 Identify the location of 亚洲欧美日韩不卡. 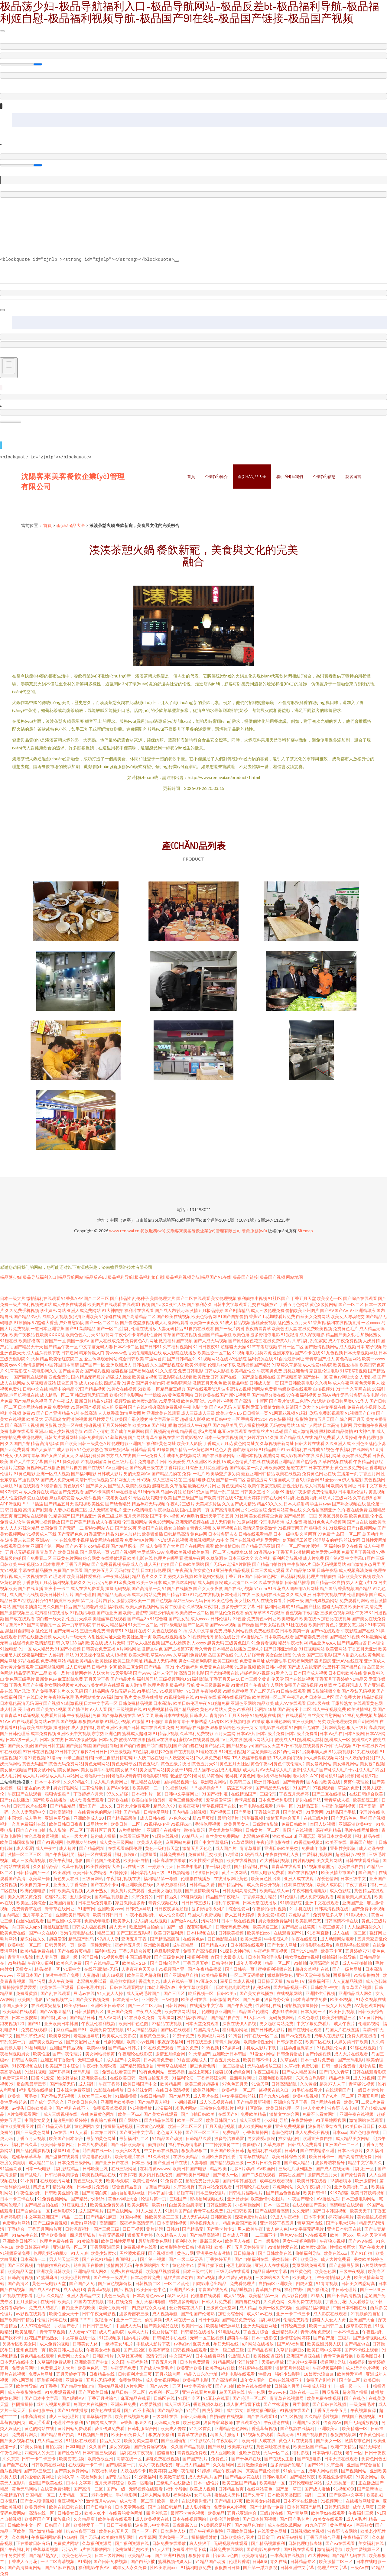
(19, 2240).